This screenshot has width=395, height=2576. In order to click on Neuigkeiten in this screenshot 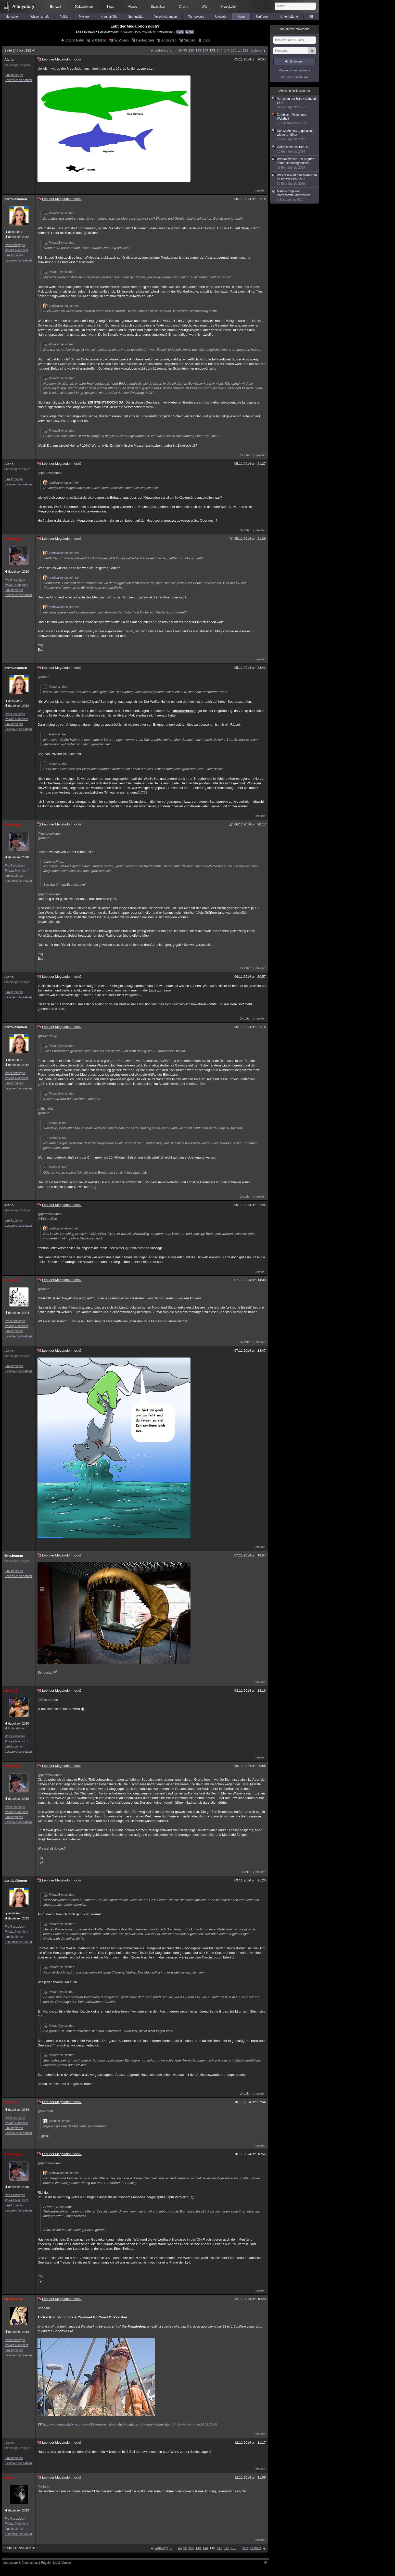, I will do `click(229, 6)`.